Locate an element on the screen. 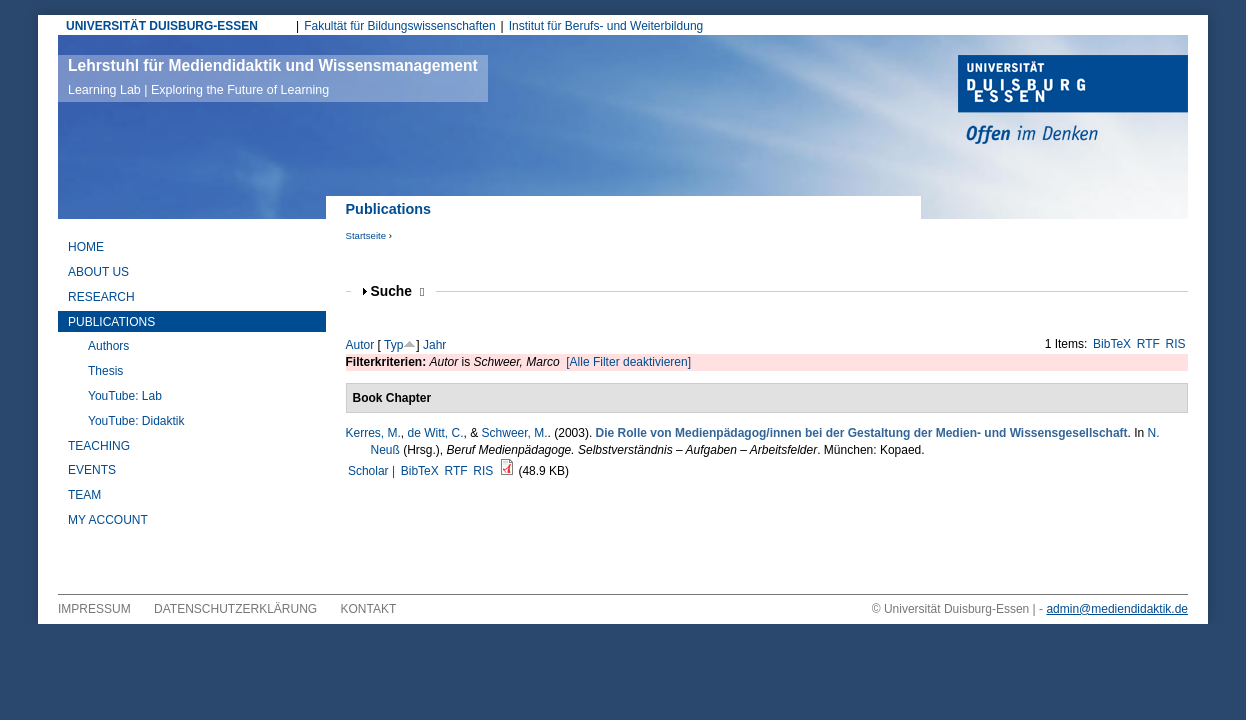 This screenshot has height=720, width=1246. Events is located at coordinates (92, 470).